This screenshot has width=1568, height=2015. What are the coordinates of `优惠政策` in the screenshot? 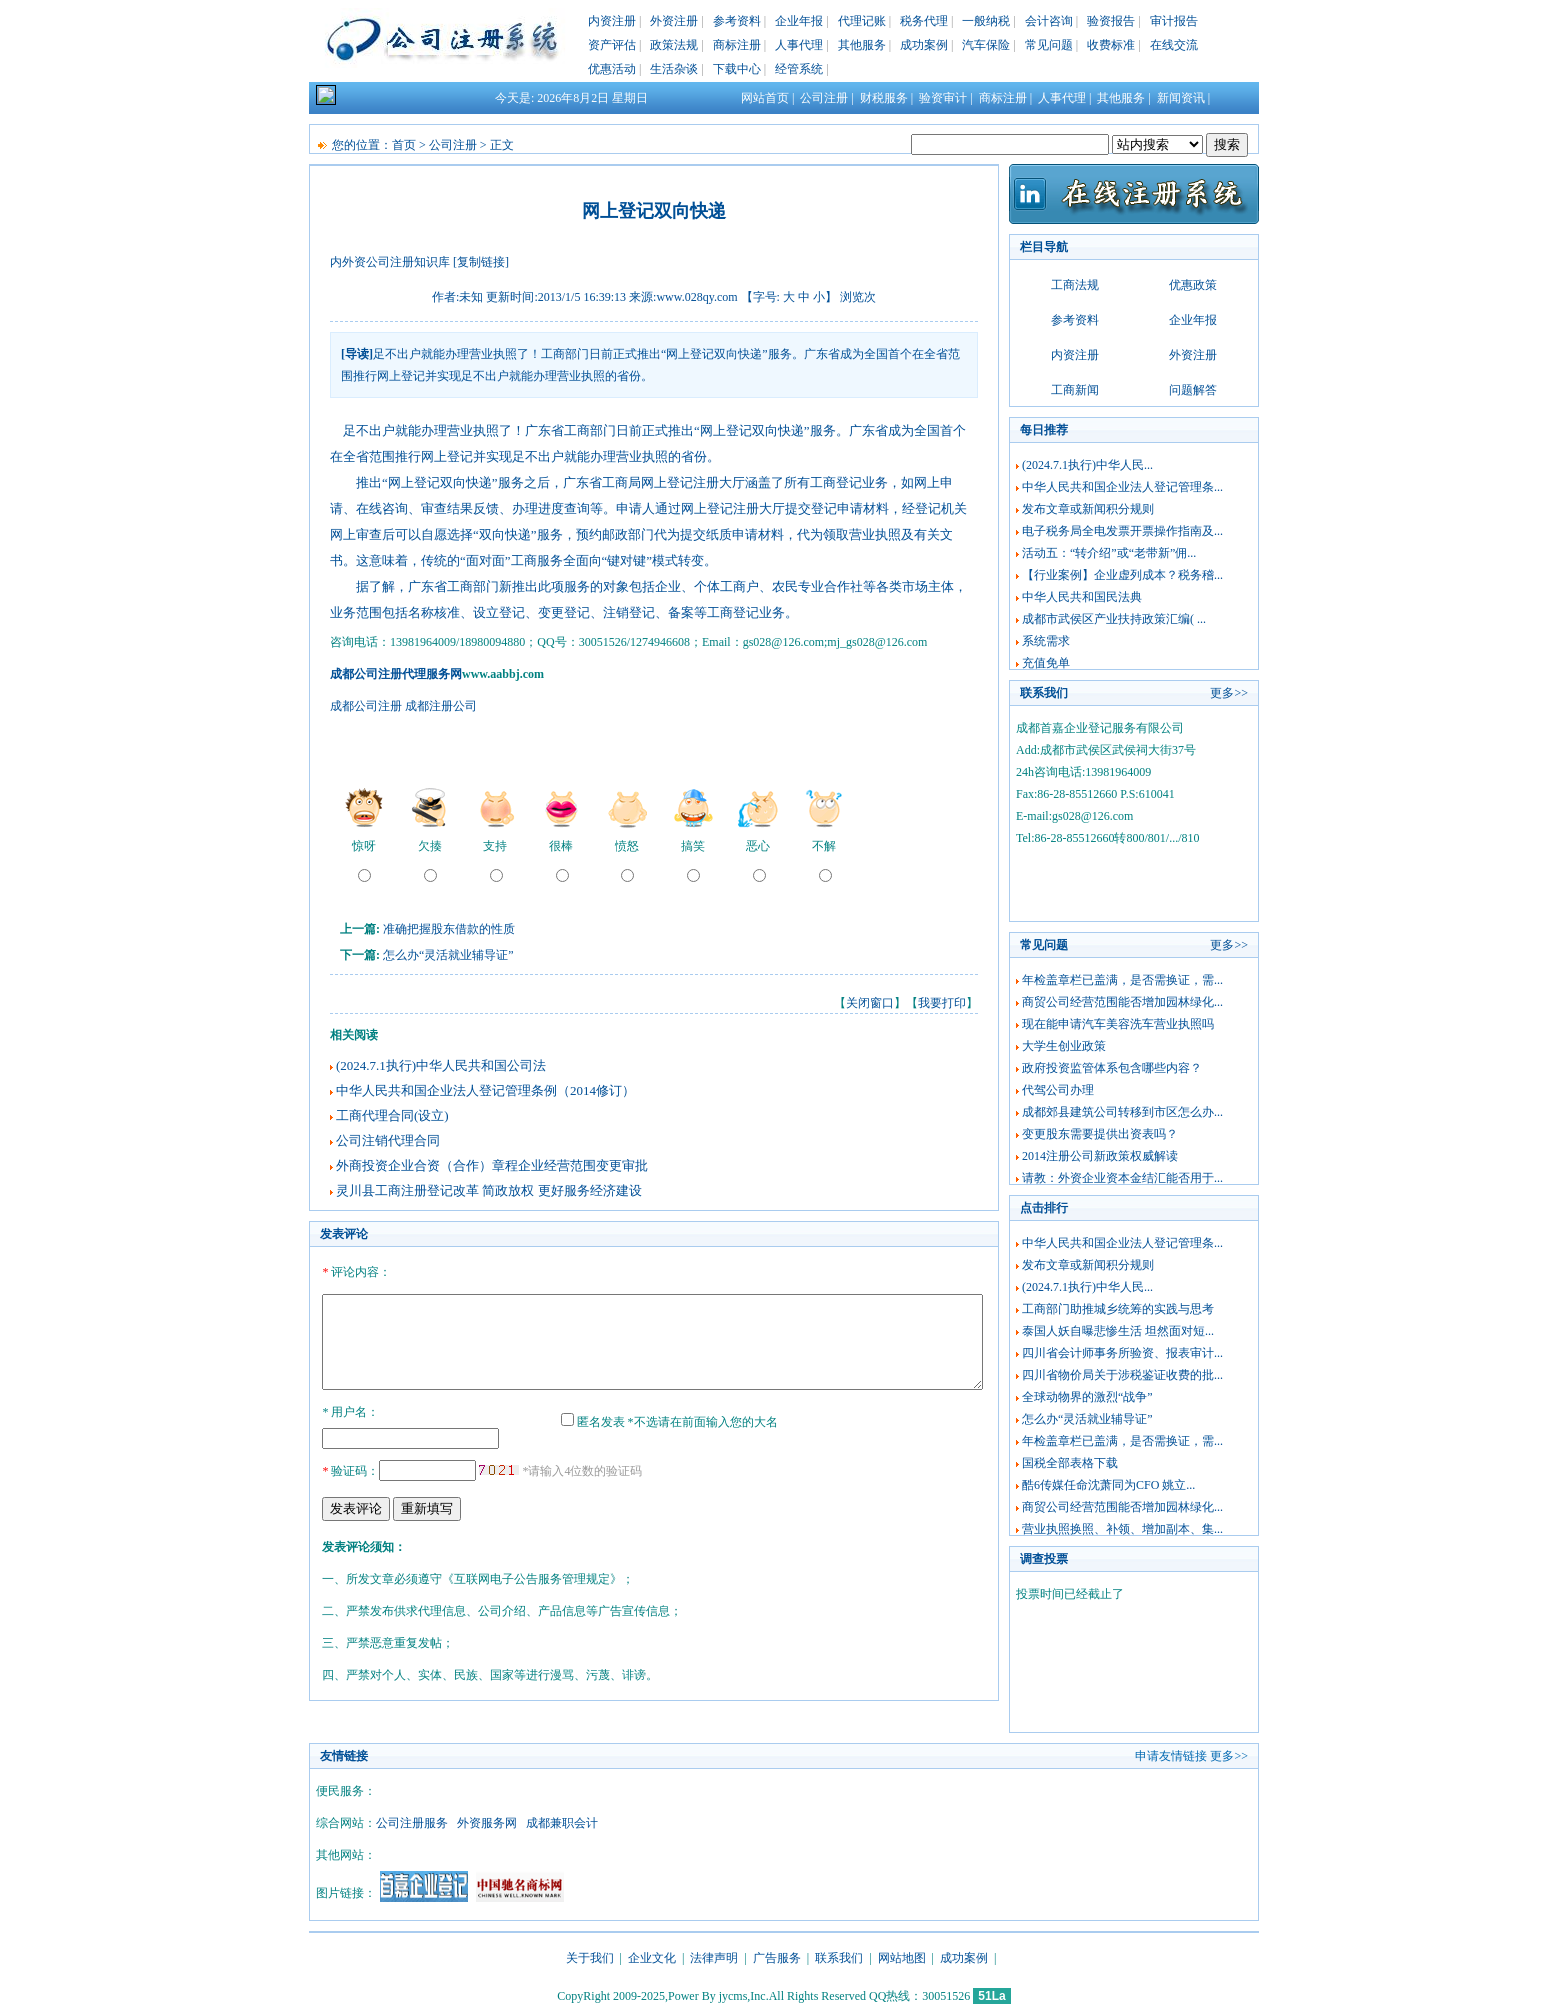 It's located at (1193, 285).